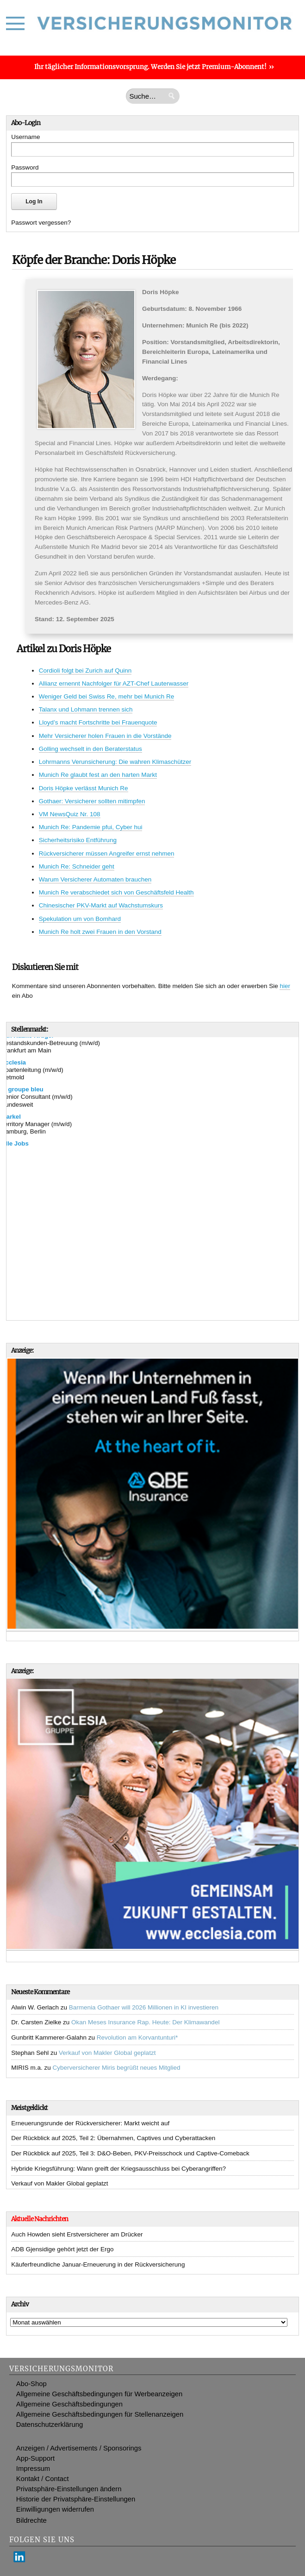  I want to click on Mehr Versicherer holen Frauen in die Vorstände, so click(105, 735).